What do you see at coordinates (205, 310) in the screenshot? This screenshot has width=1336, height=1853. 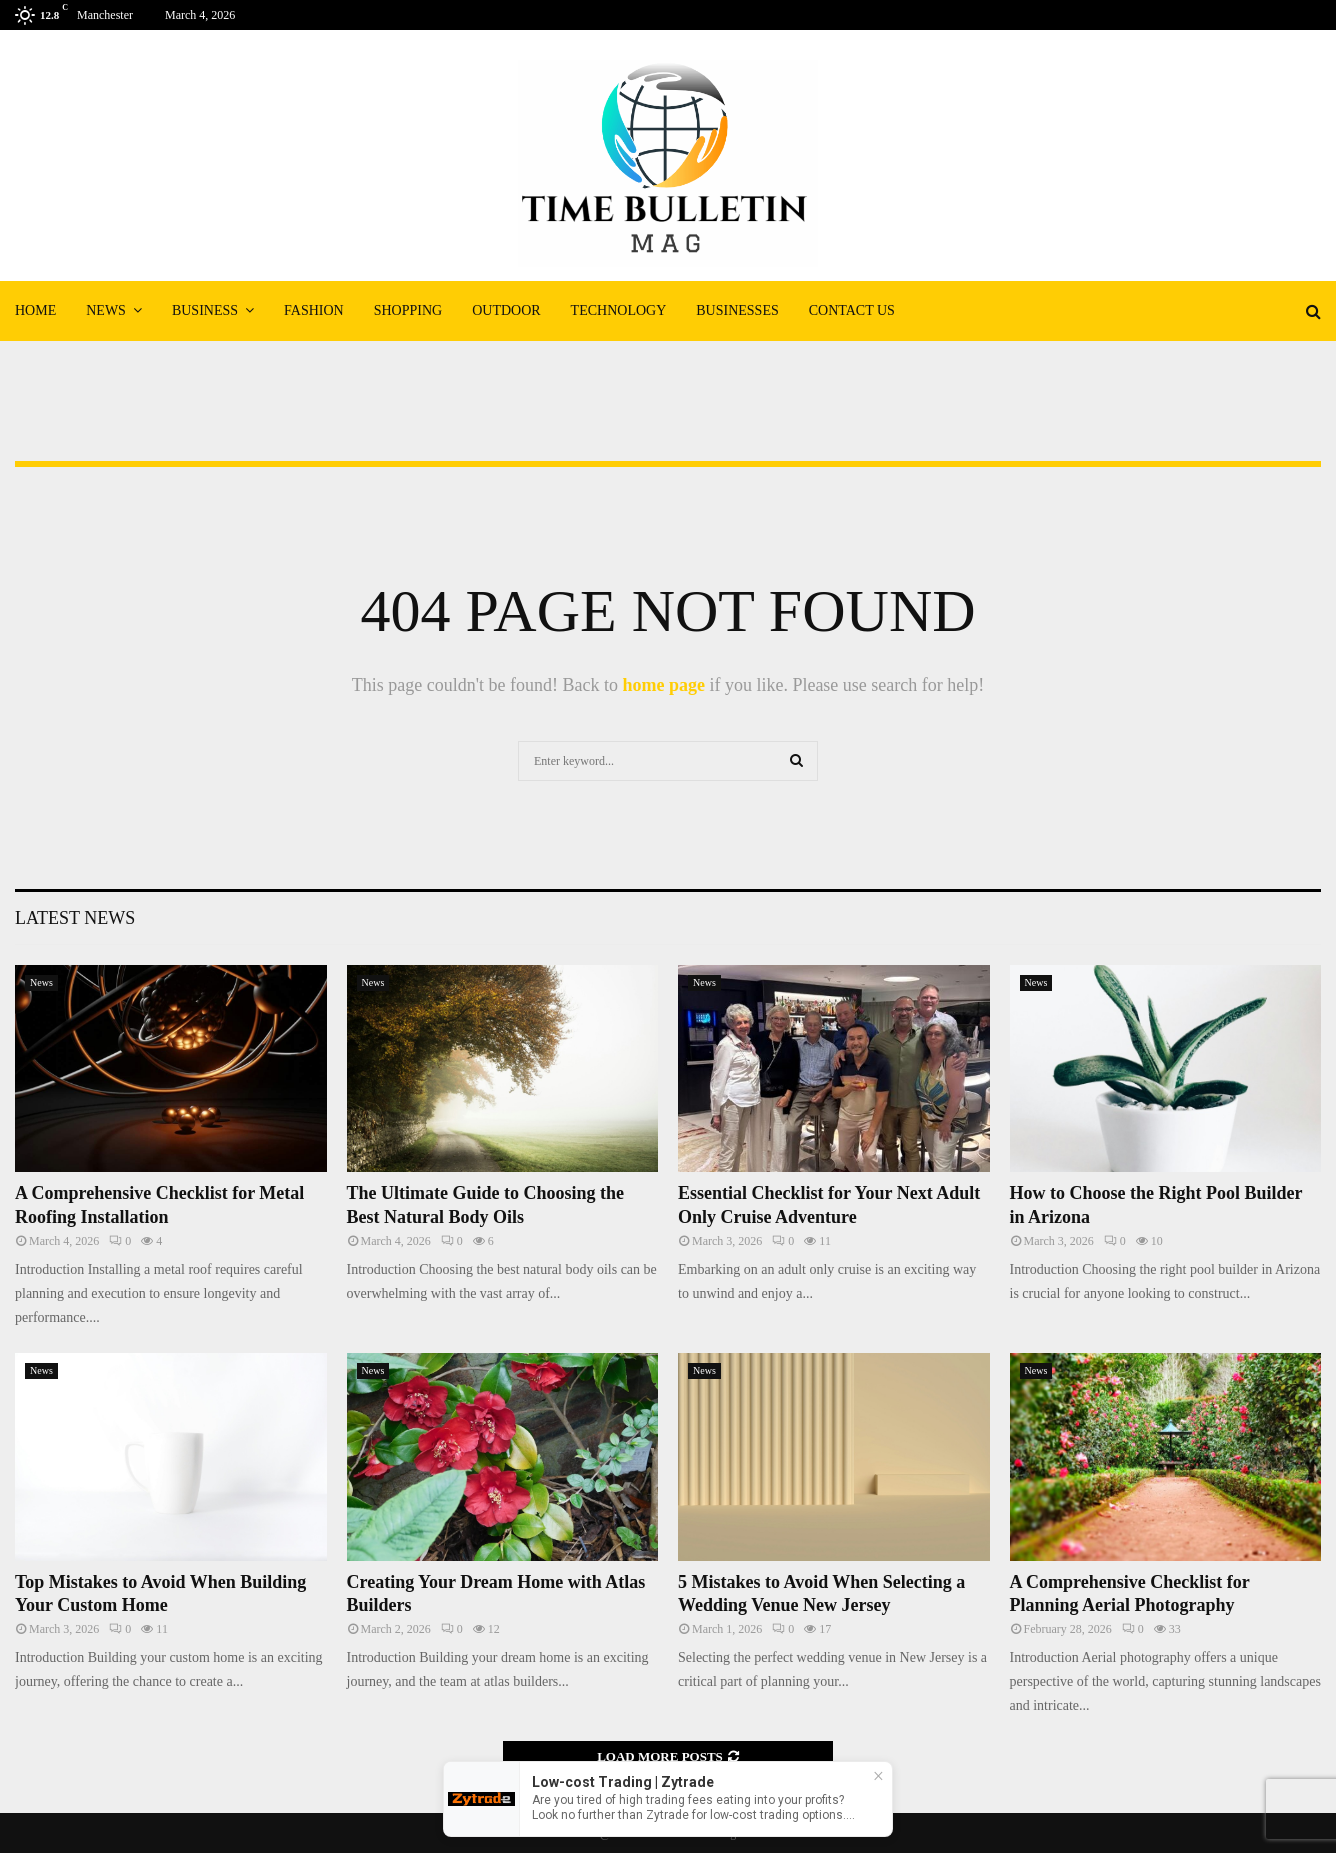 I see `Business` at bounding box center [205, 310].